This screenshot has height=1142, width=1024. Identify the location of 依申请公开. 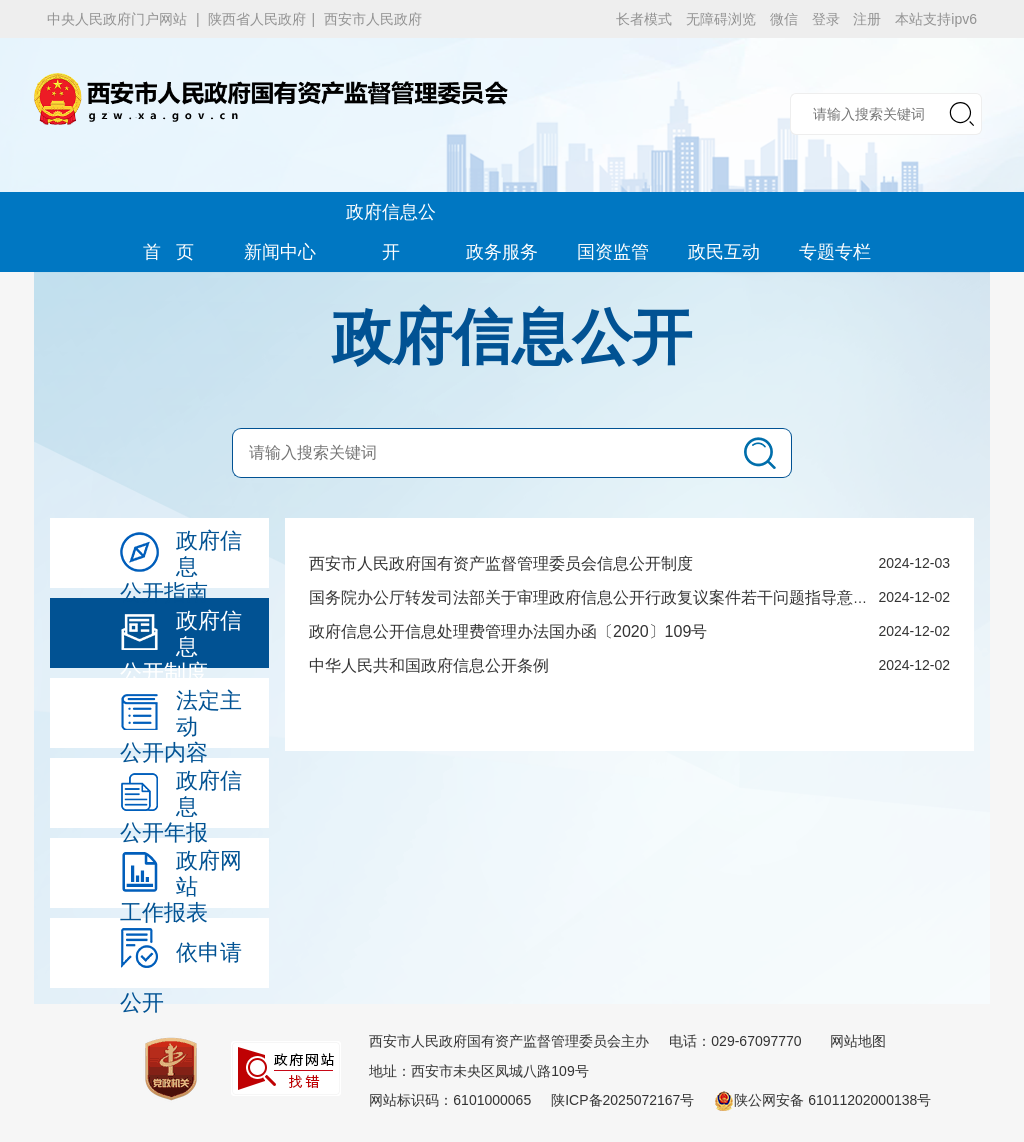
(181, 958).